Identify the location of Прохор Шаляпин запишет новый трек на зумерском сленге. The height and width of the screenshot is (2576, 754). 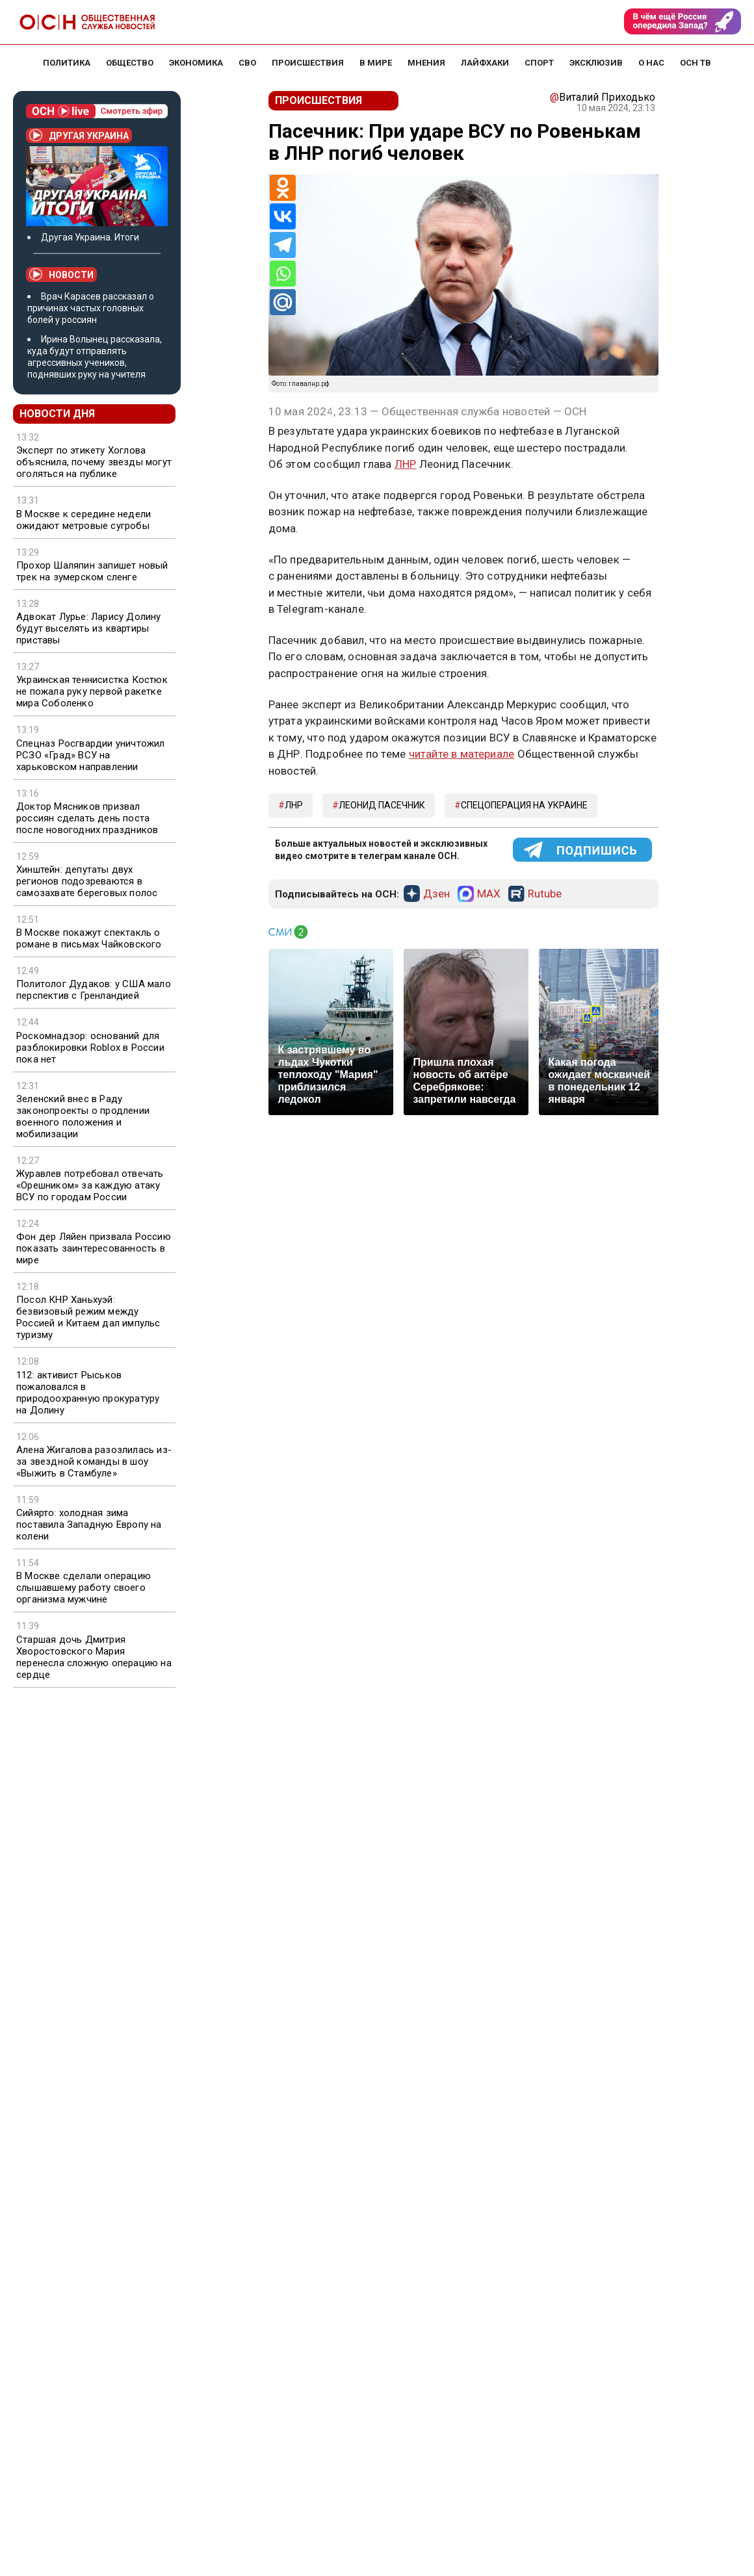
(92, 571).